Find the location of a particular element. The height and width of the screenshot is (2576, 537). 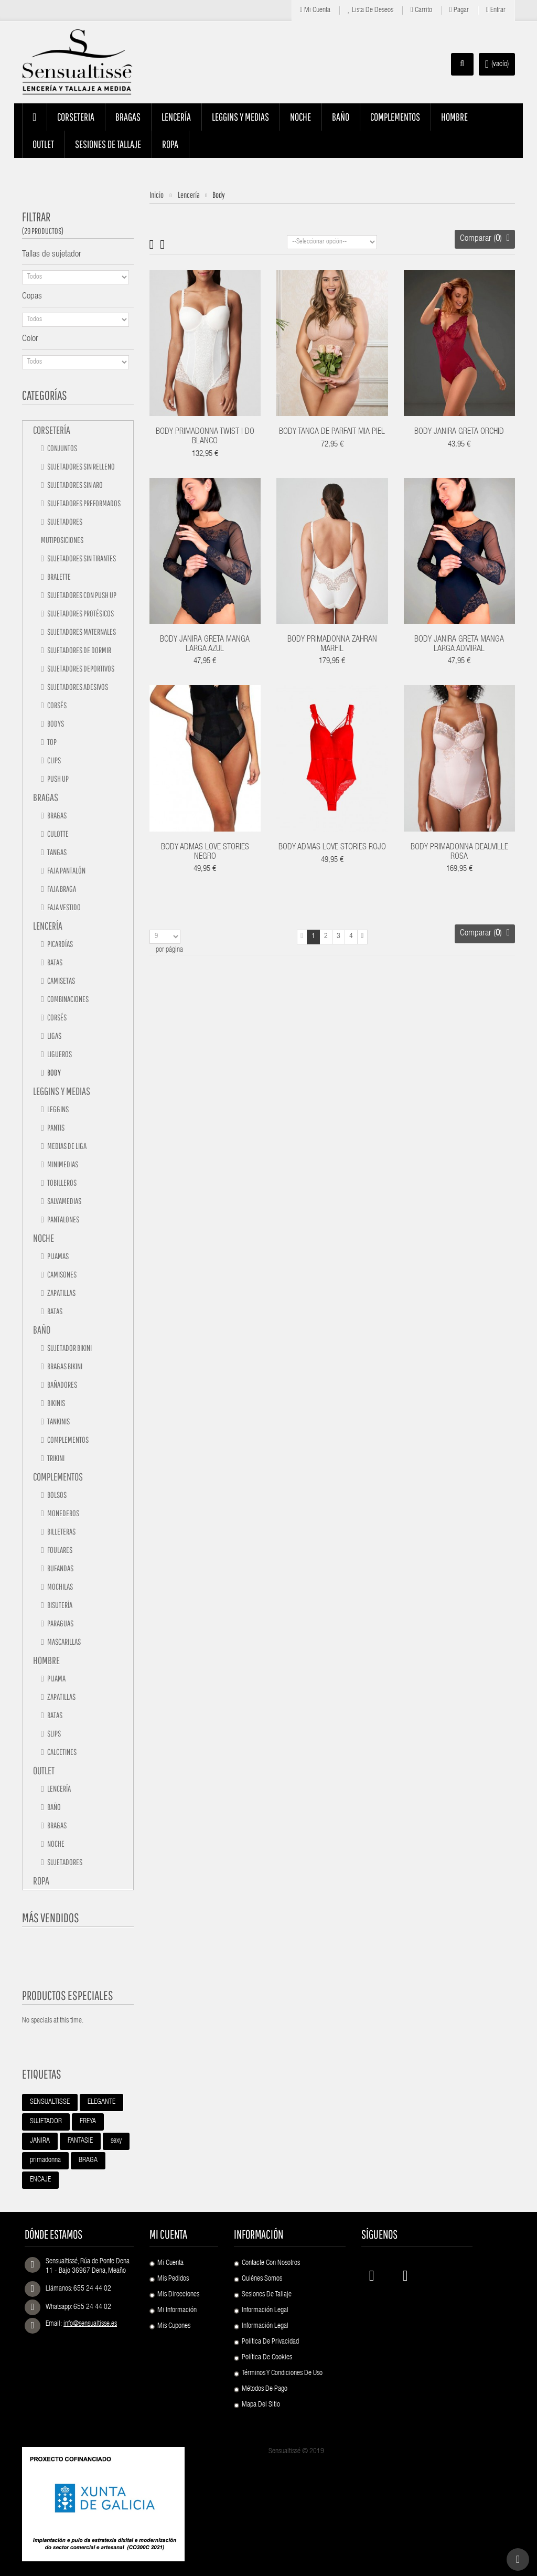

BODY ADMAS LOVE STORIES NEGRO is located at coordinates (205, 852).